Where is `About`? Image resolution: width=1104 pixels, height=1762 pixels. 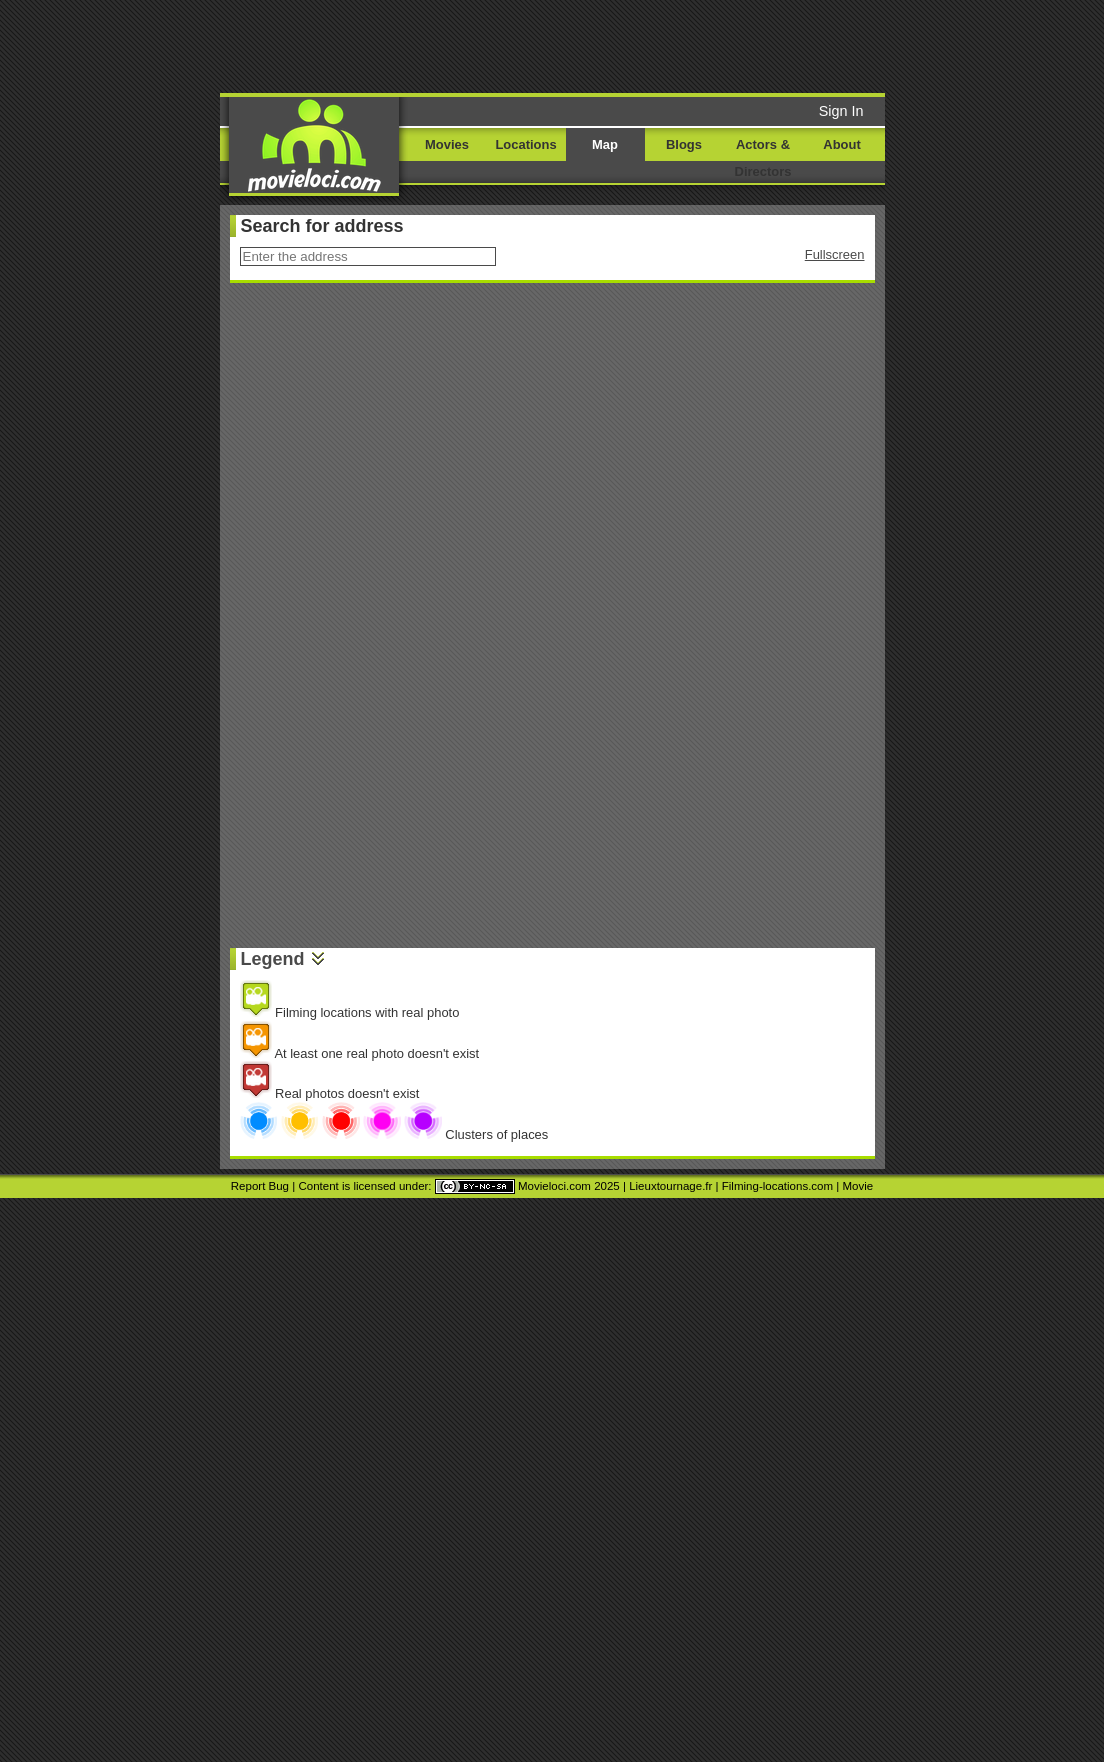 About is located at coordinates (841, 144).